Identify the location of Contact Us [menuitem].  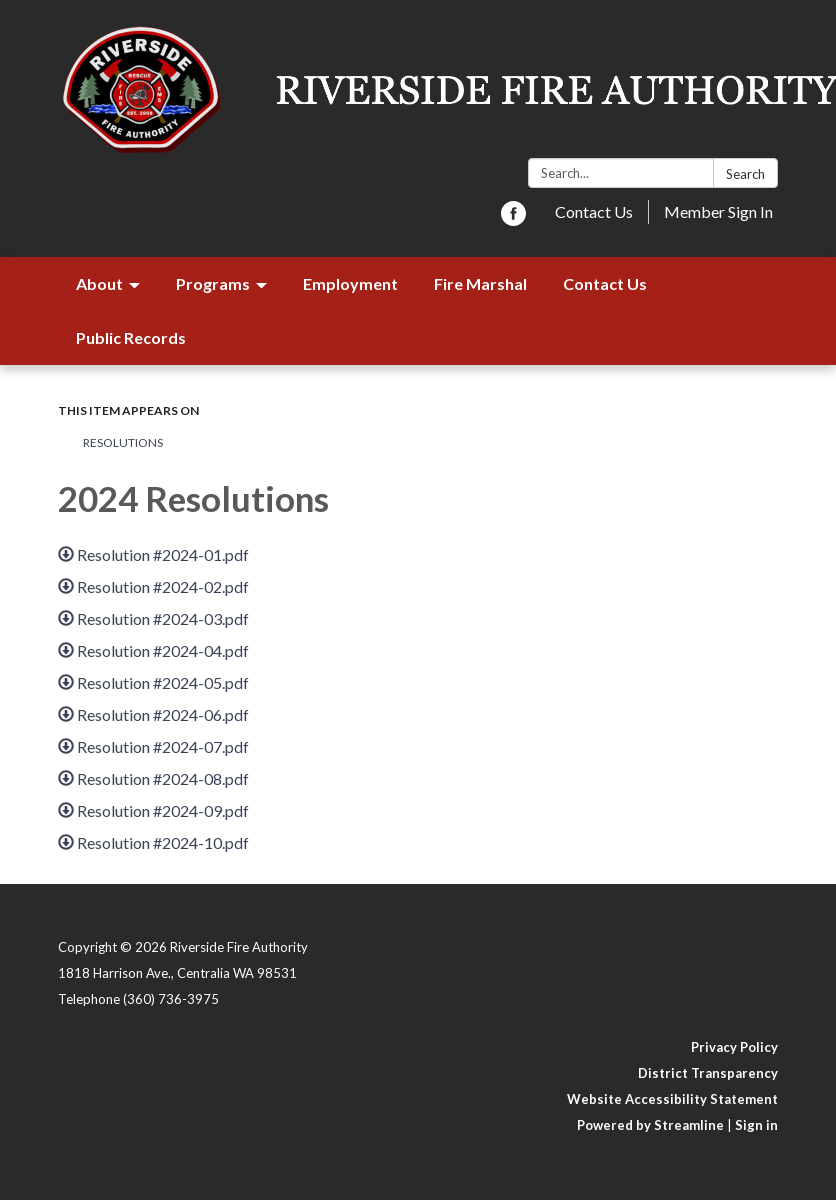
(605, 283).